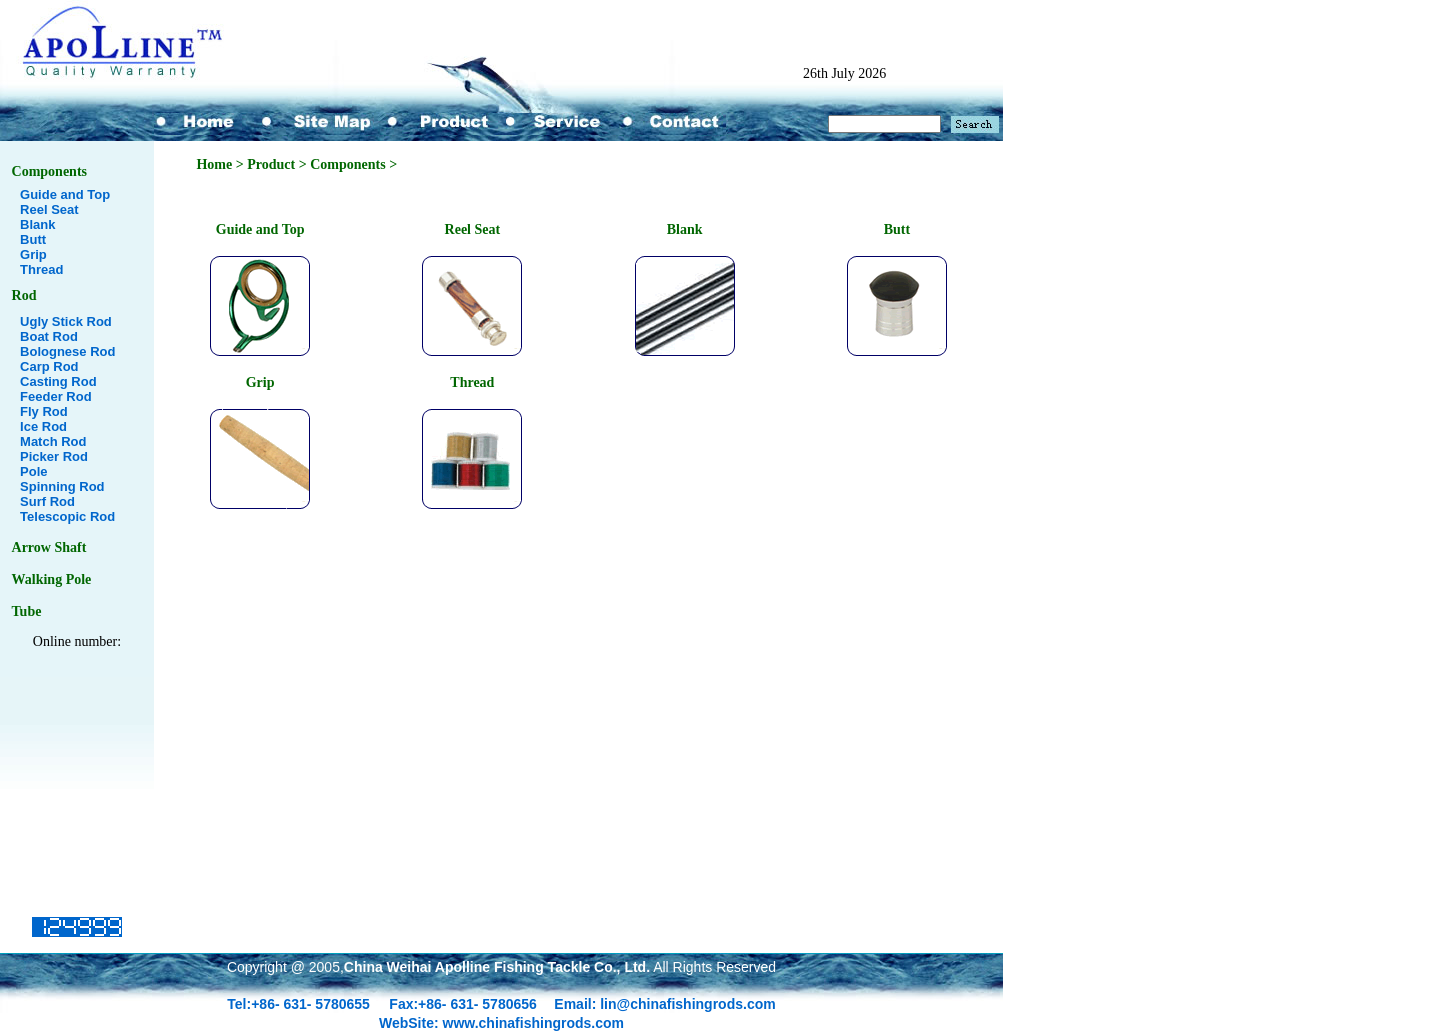  What do you see at coordinates (271, 164) in the screenshot?
I see `Product` at bounding box center [271, 164].